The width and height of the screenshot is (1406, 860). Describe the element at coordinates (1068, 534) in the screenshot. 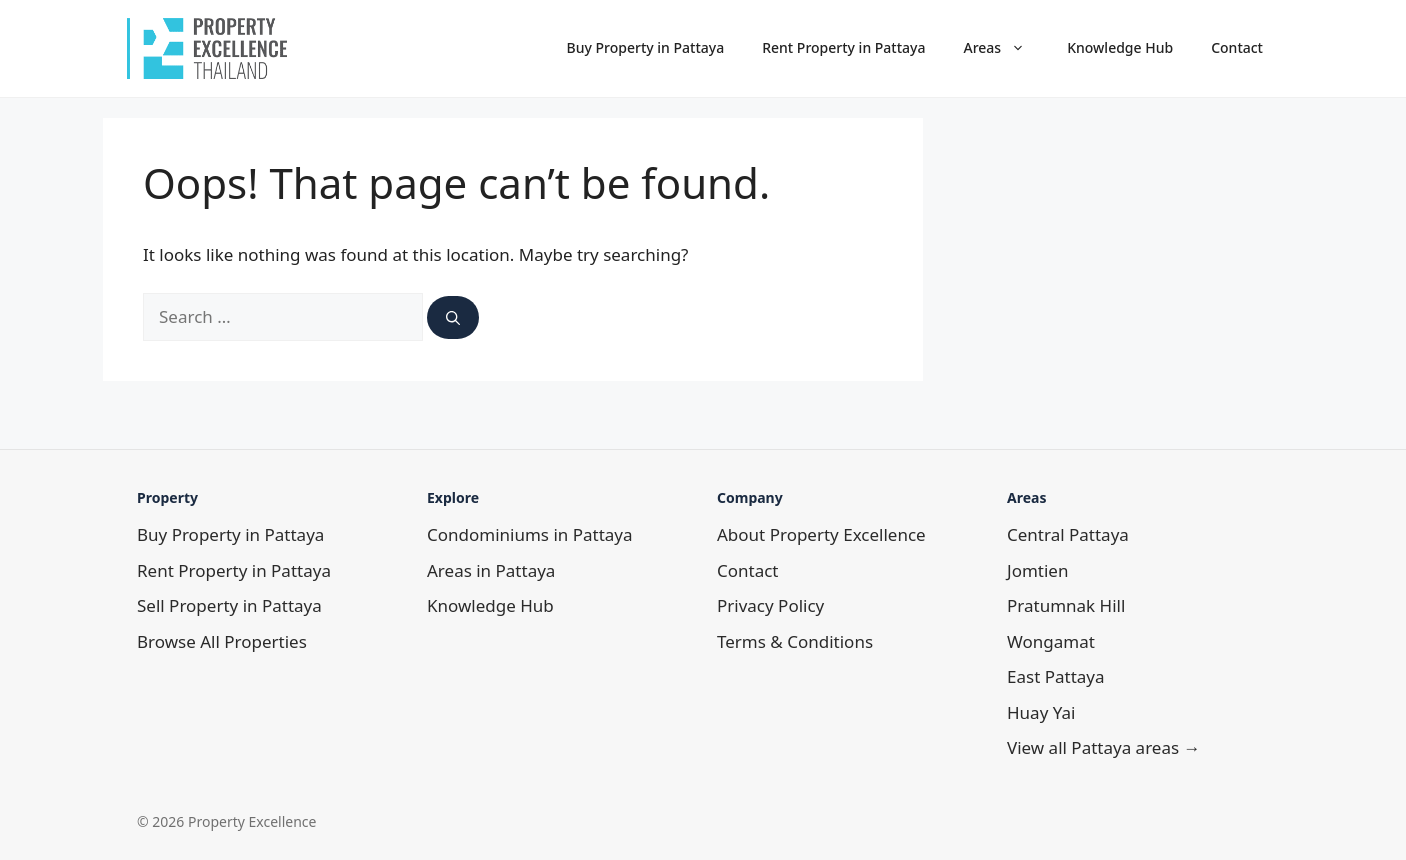

I see `Central Pattaya` at that location.